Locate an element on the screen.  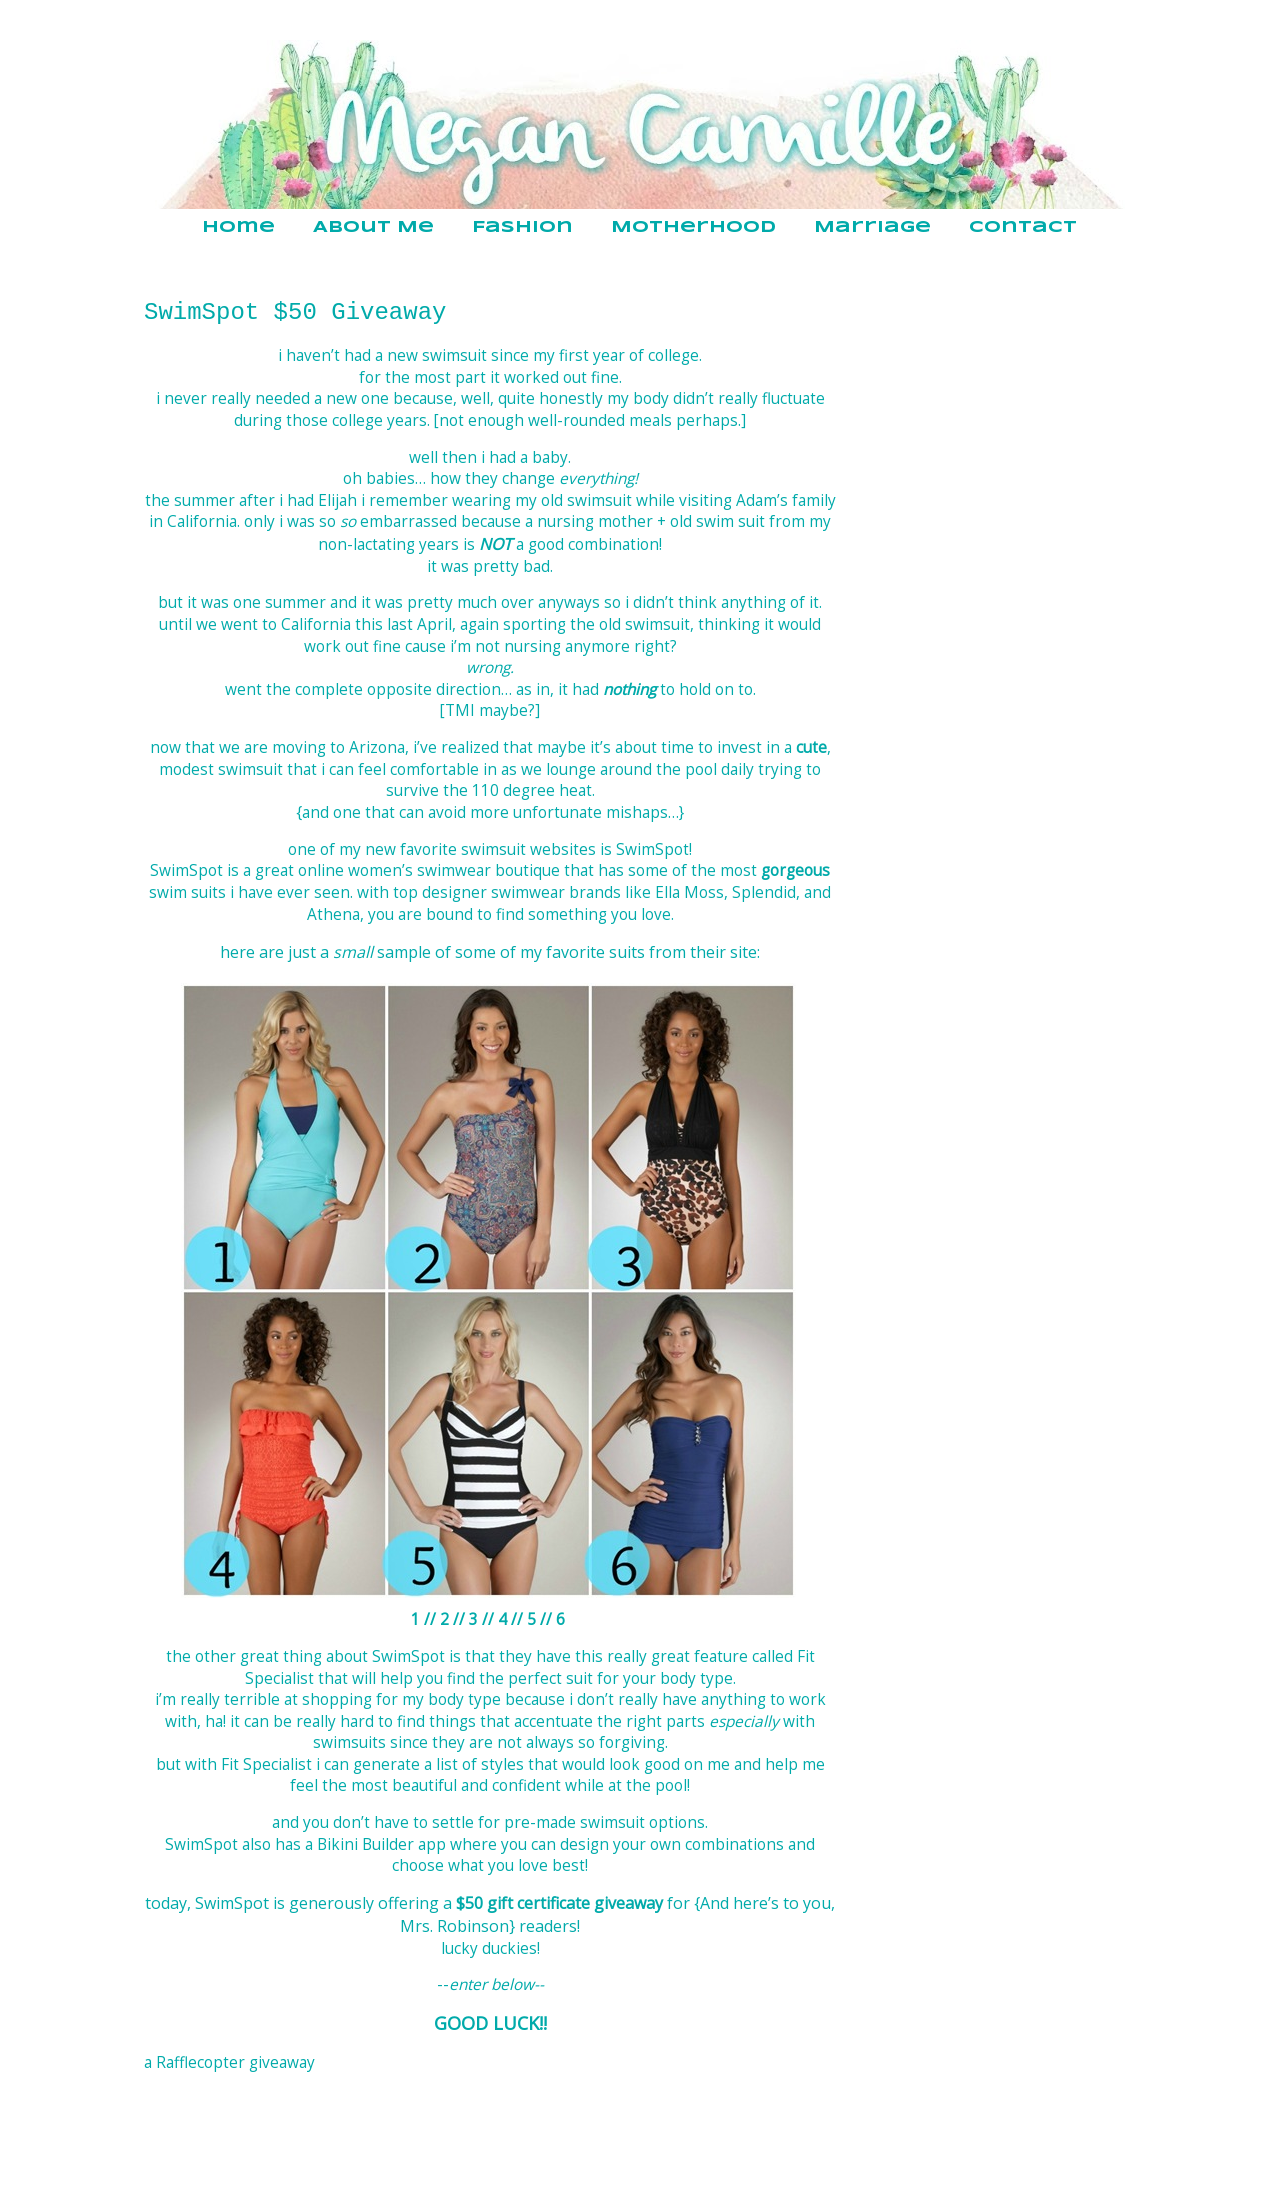
Motherhood is located at coordinates (693, 227).